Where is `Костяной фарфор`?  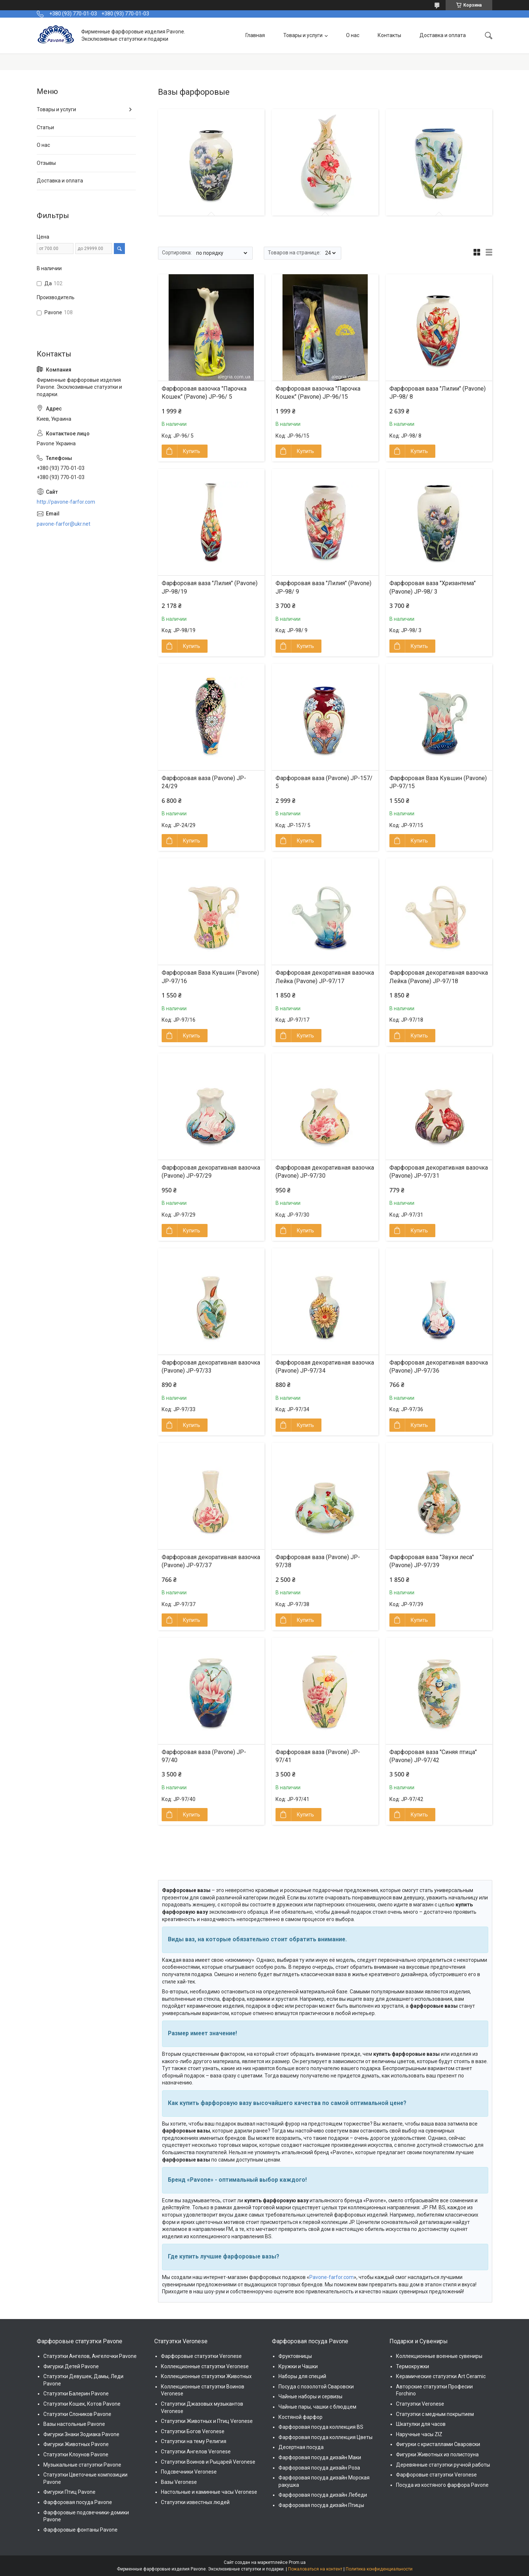
Костяной фарфор is located at coordinates (300, 2417).